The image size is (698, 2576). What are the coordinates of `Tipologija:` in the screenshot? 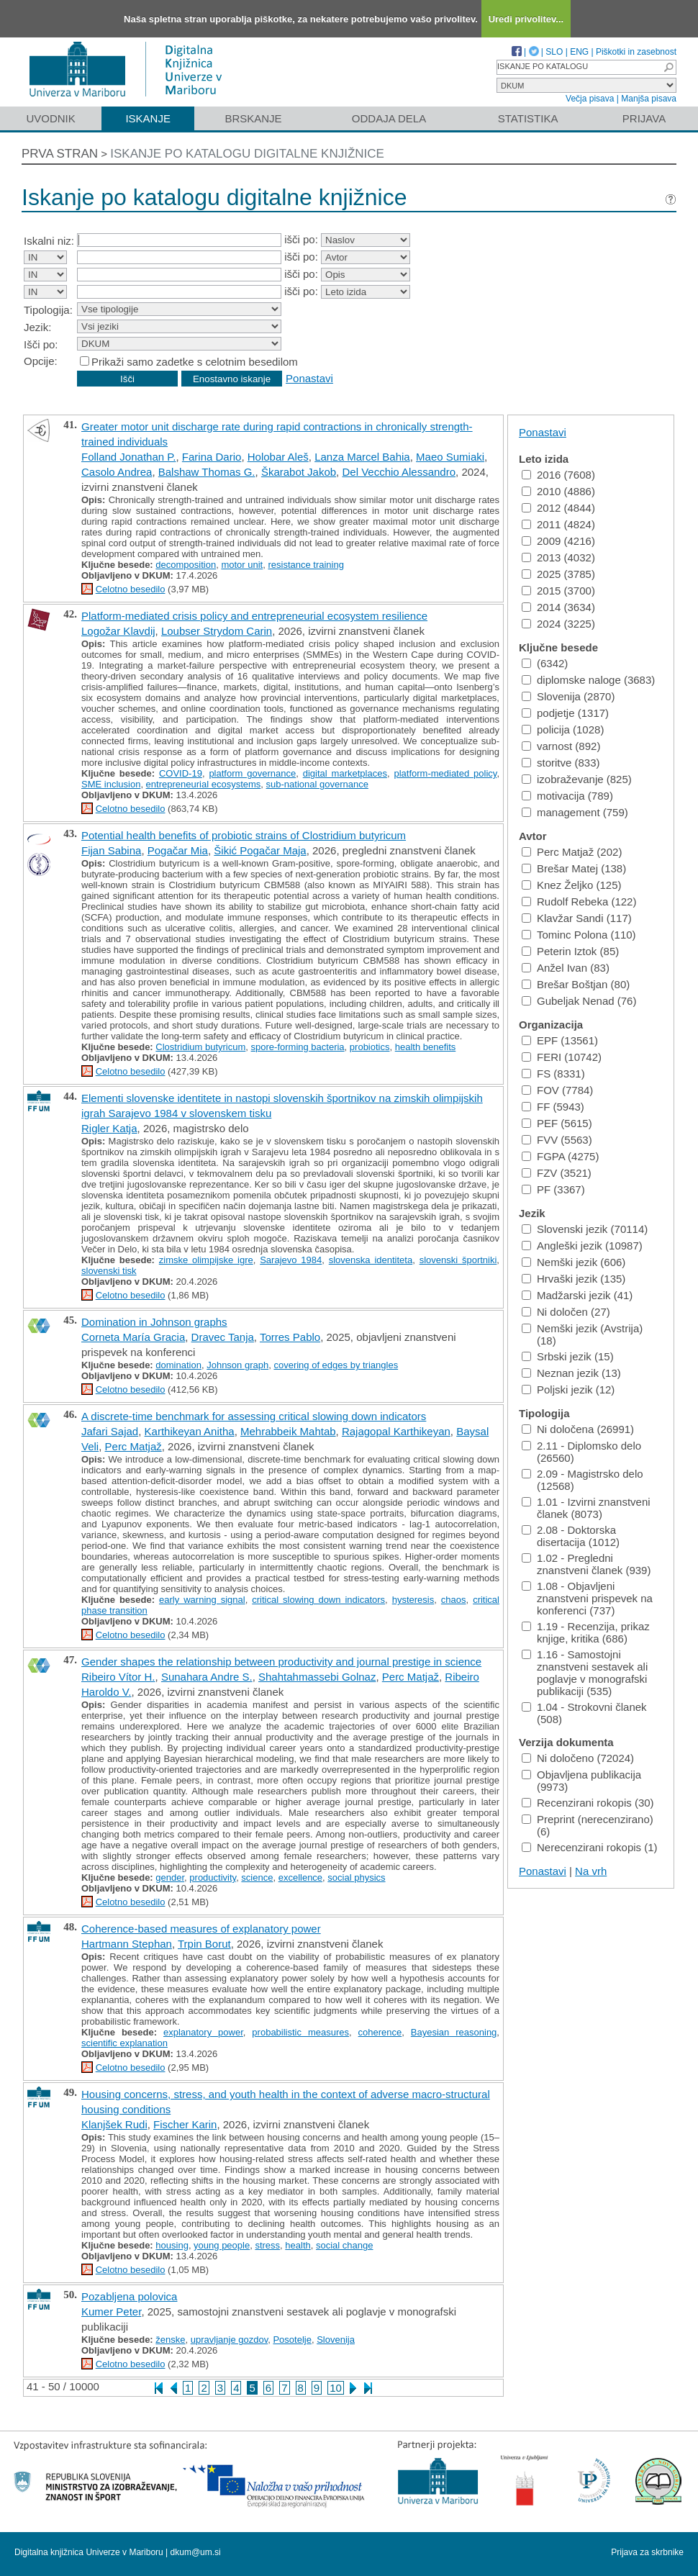 It's located at (48, 310).